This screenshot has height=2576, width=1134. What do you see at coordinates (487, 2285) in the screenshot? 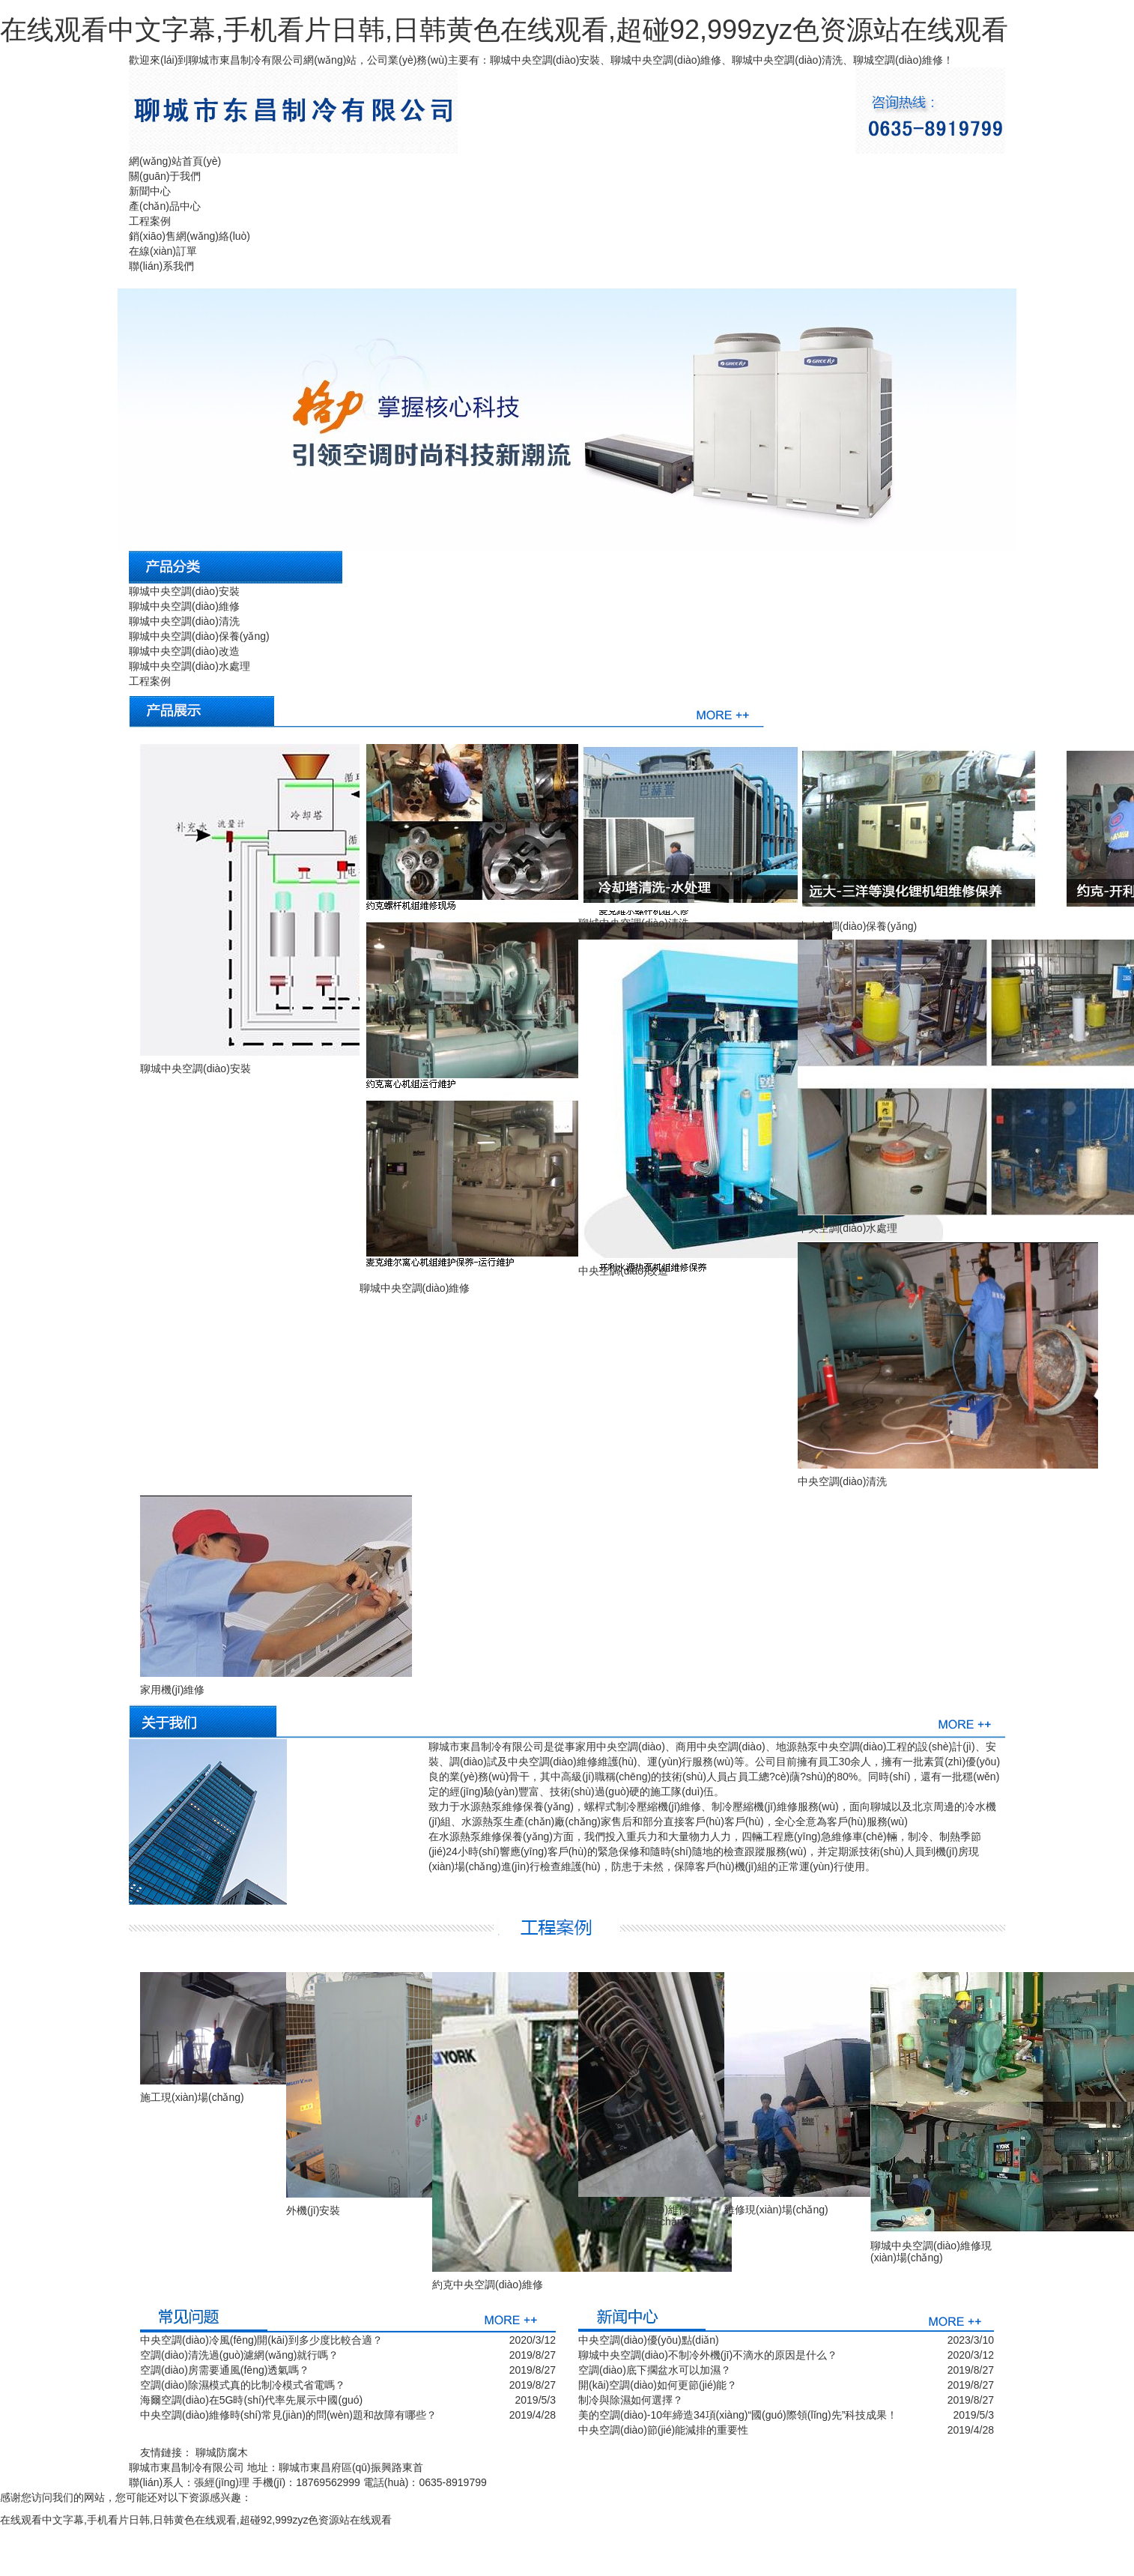
I see `約克中央空調(diào)維修` at bounding box center [487, 2285].